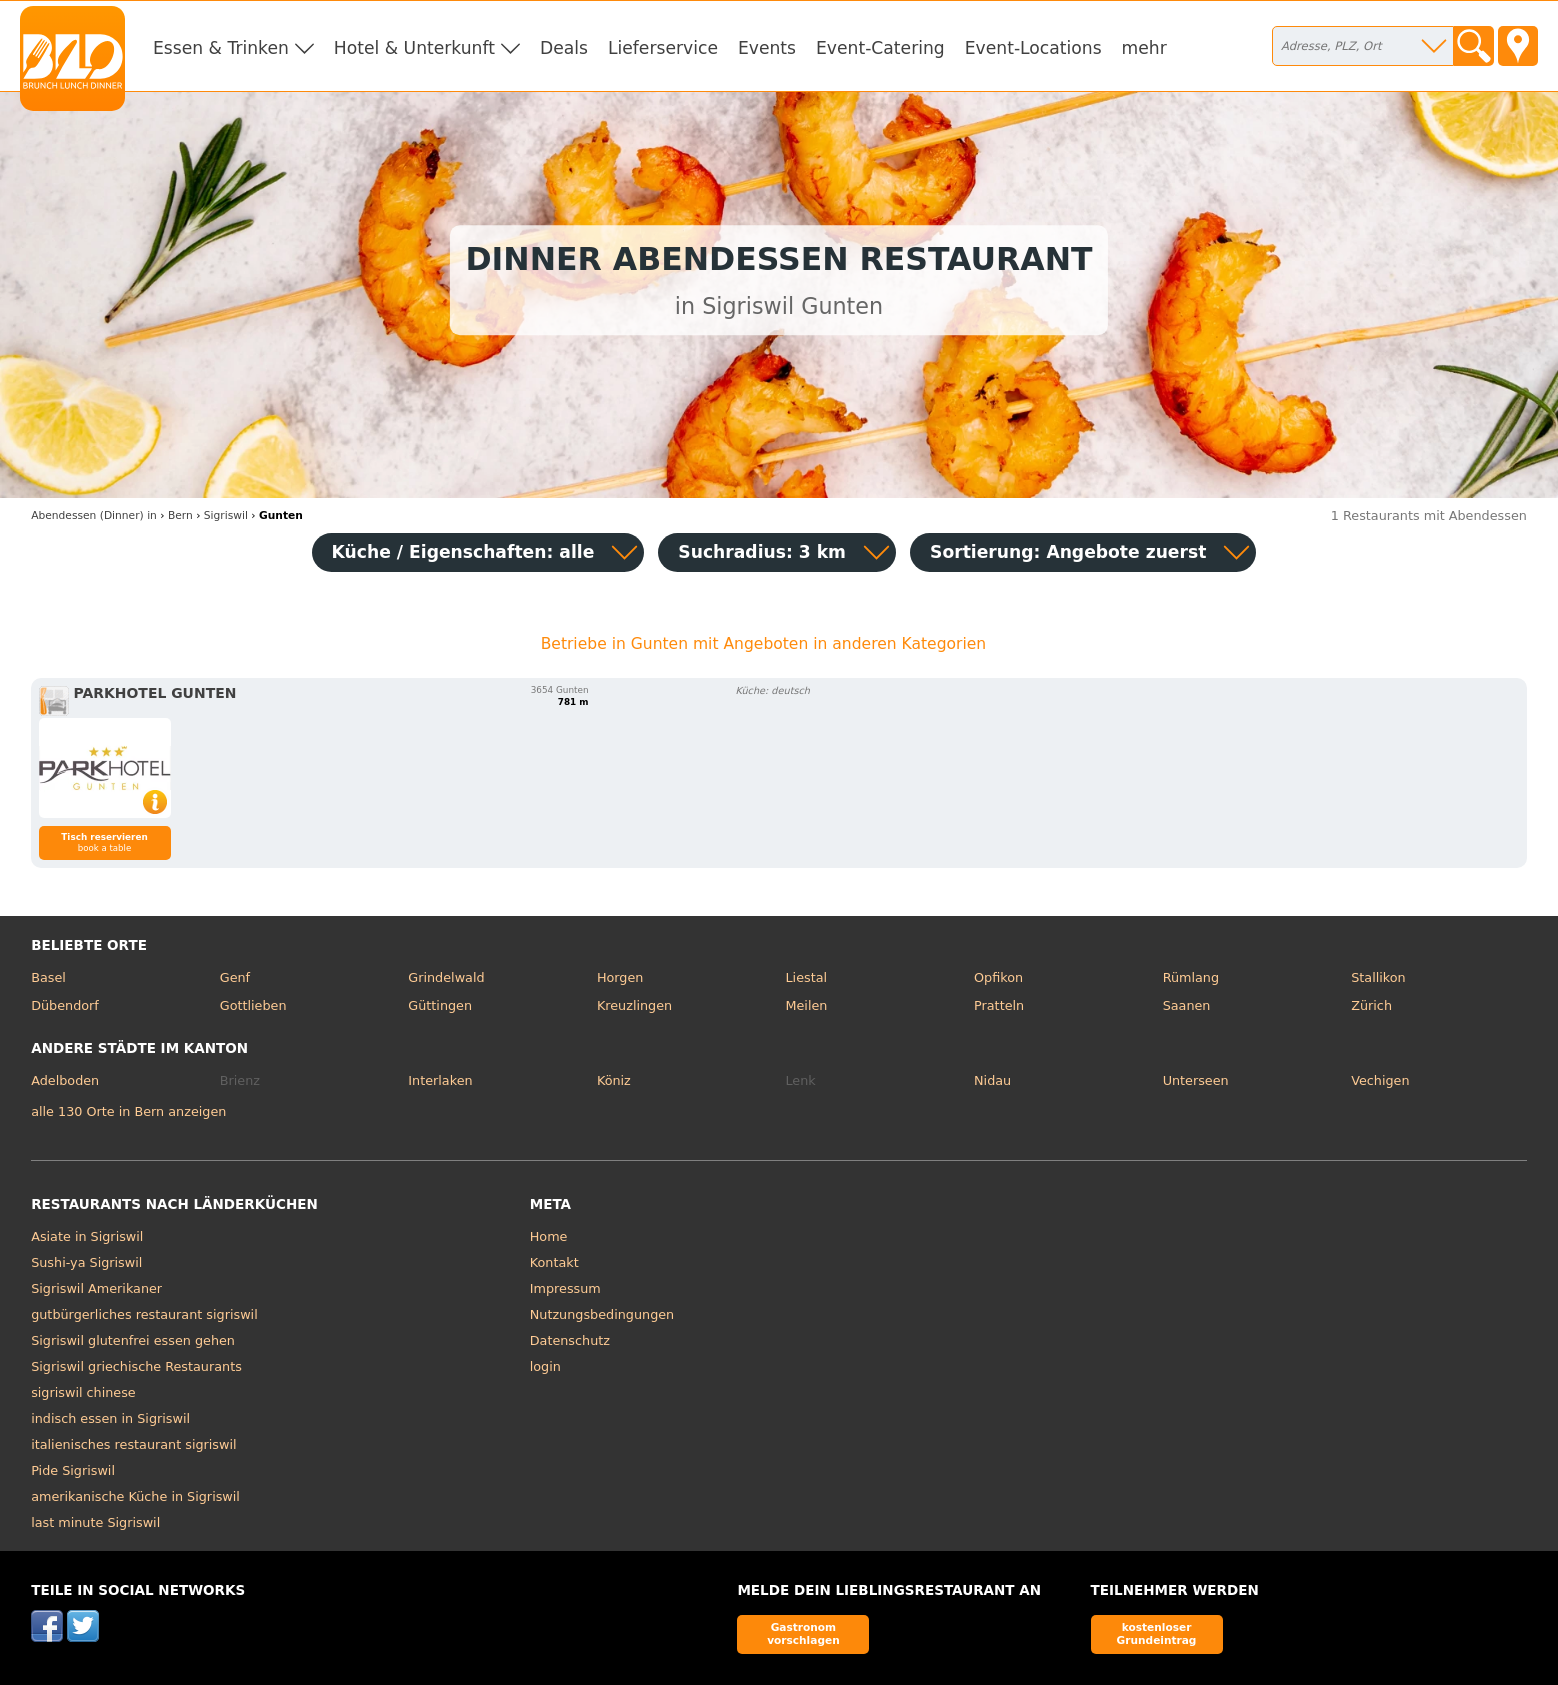  Describe the element at coordinates (48, 977) in the screenshot. I see `Basel` at that location.